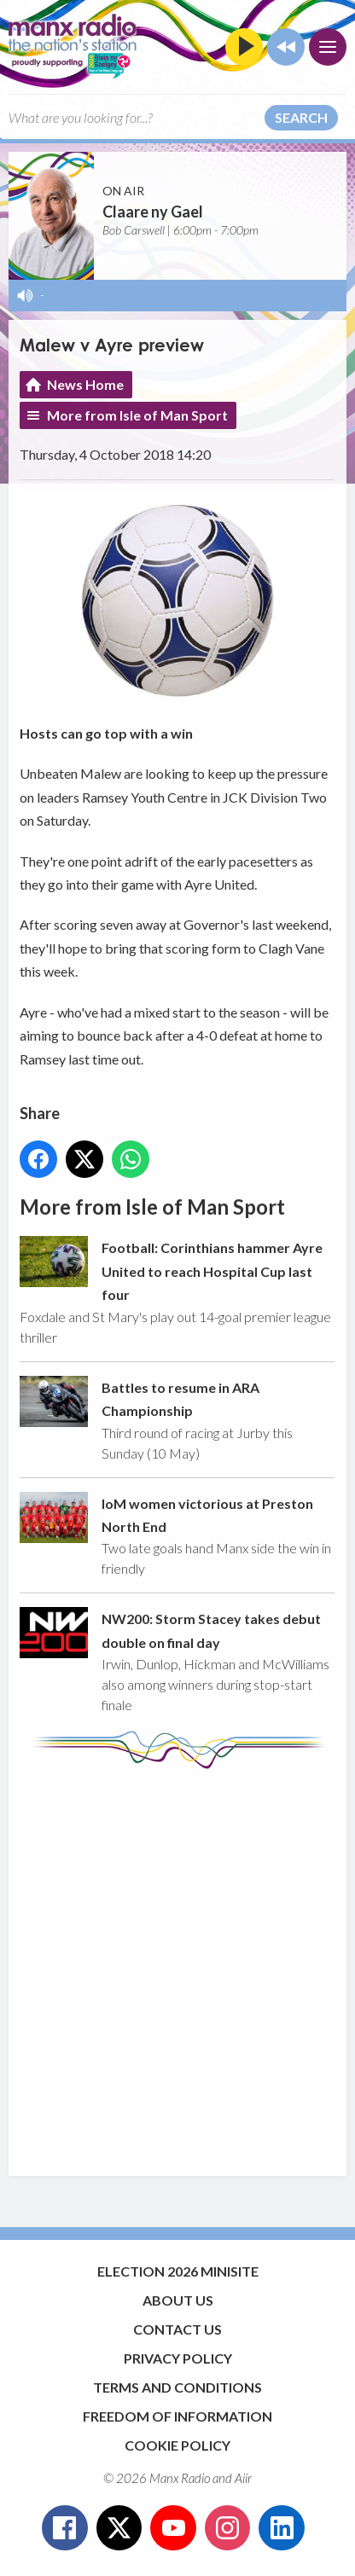 Image resolution: width=355 pixels, height=2576 pixels. Describe the element at coordinates (212, 1271) in the screenshot. I see `Football: Corinthians hammer Ayre United to reach Hospital Cup last four` at that location.